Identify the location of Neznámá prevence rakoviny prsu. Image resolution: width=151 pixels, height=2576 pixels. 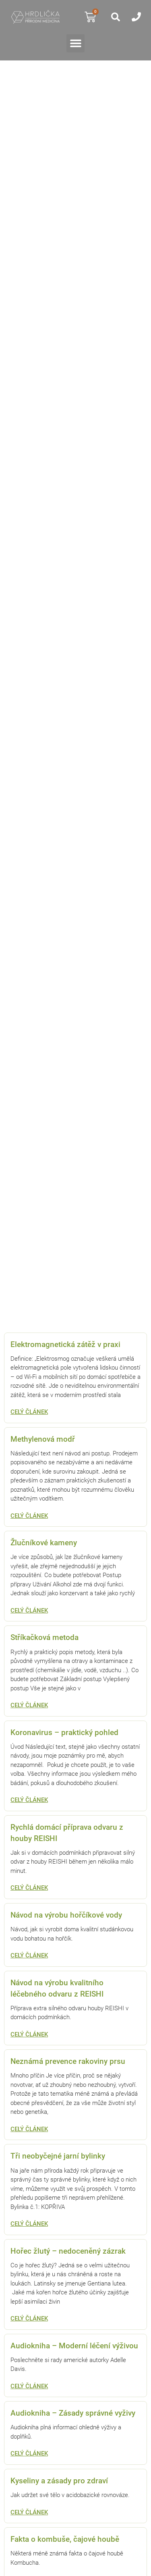
(67, 2061).